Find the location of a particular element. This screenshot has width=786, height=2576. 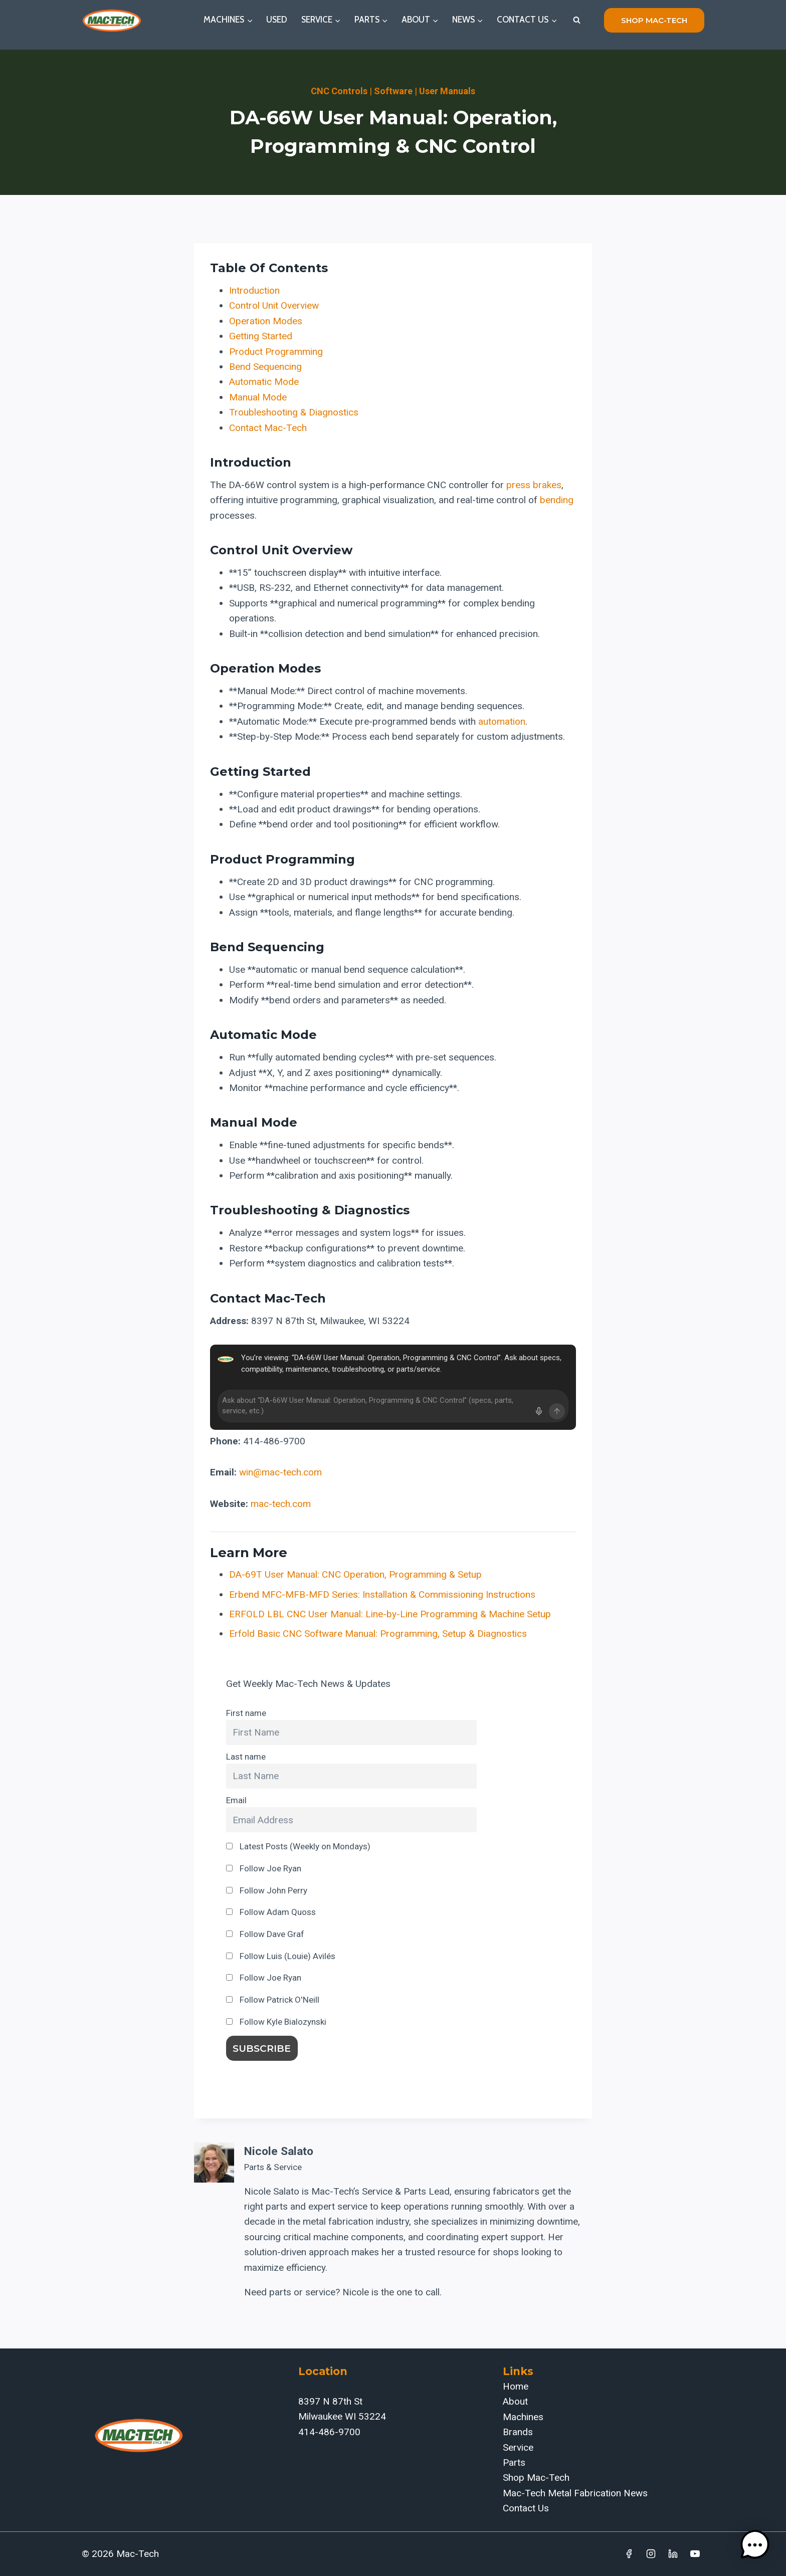

User Manuals is located at coordinates (447, 91).